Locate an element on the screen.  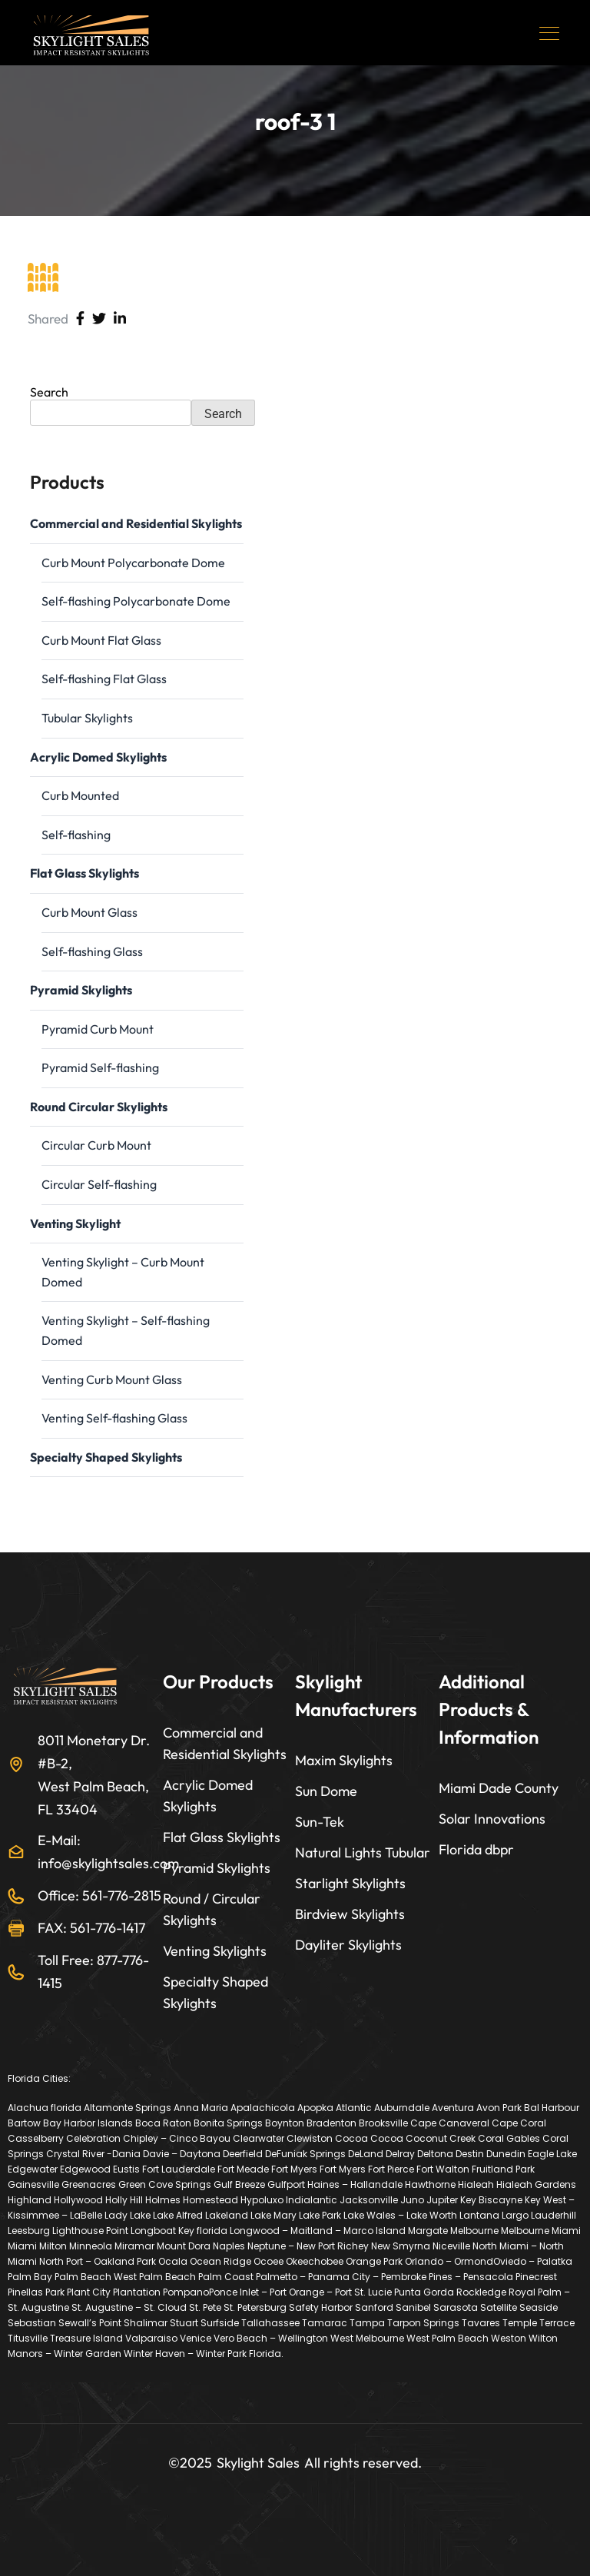
Venting Curb Mount Glass is located at coordinates (111, 1379).